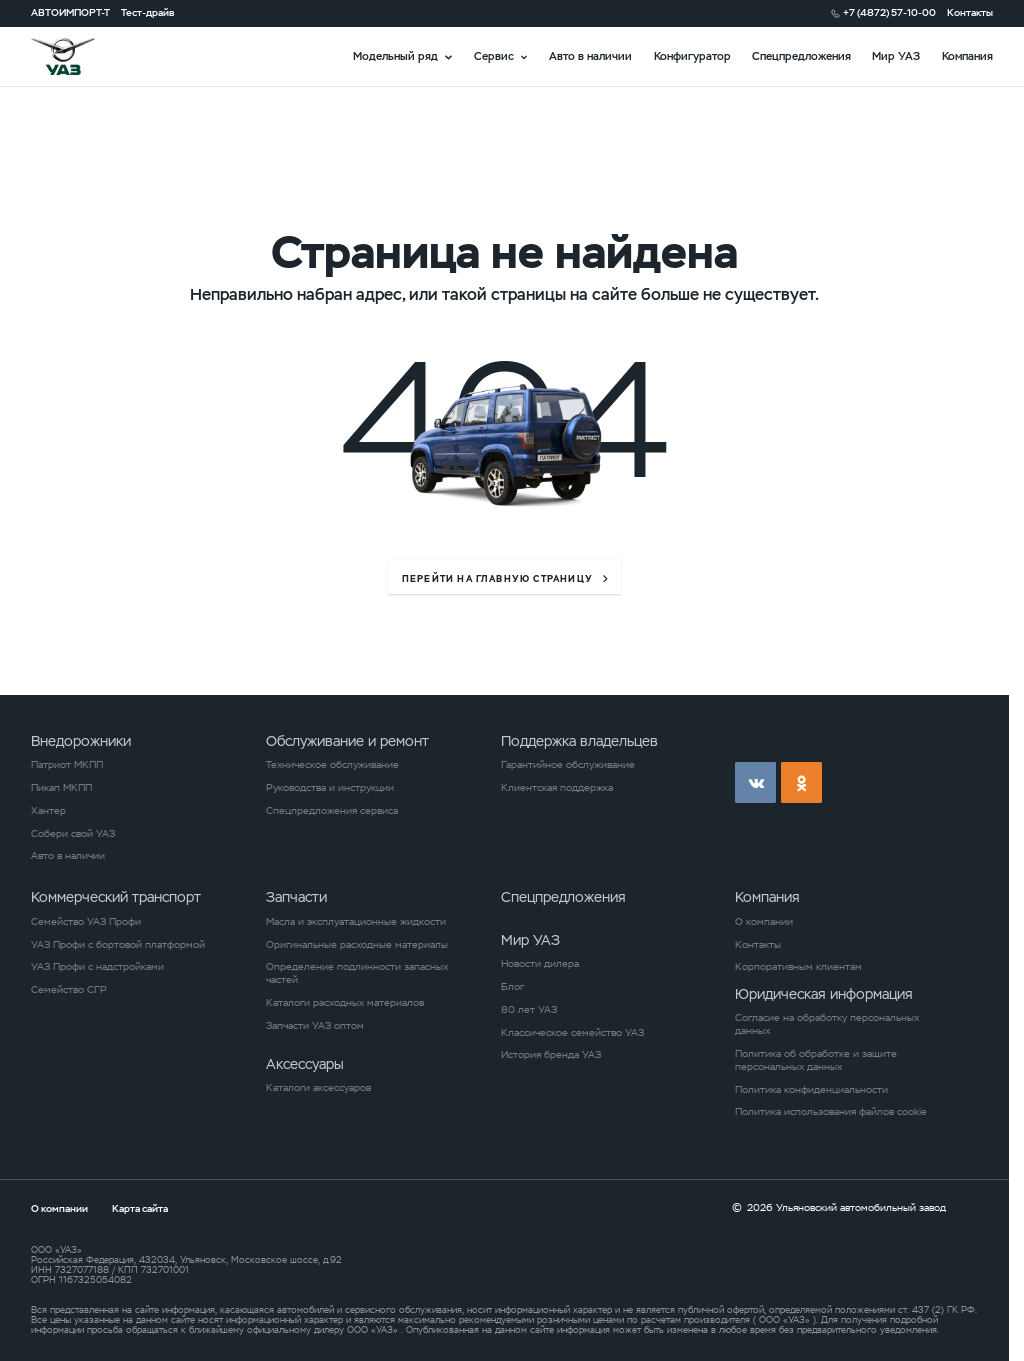 The image size is (1024, 1361). What do you see at coordinates (70, 13) in the screenshot?
I see `АВТОИМПОРТ-Т` at bounding box center [70, 13].